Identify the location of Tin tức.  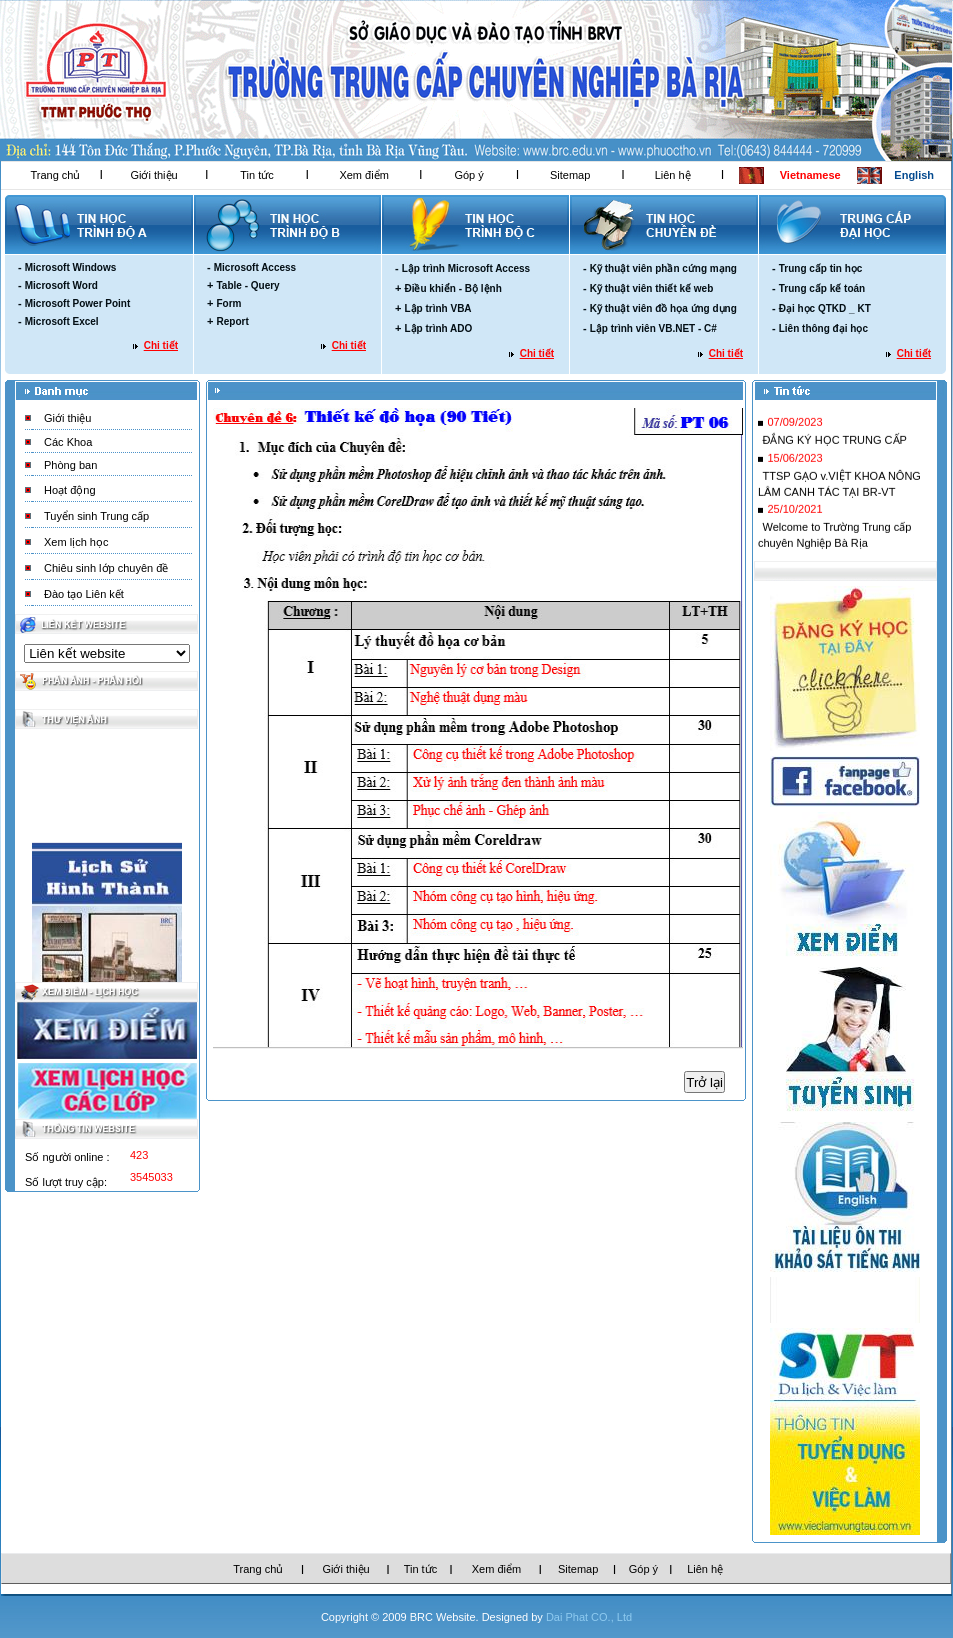
(257, 175).